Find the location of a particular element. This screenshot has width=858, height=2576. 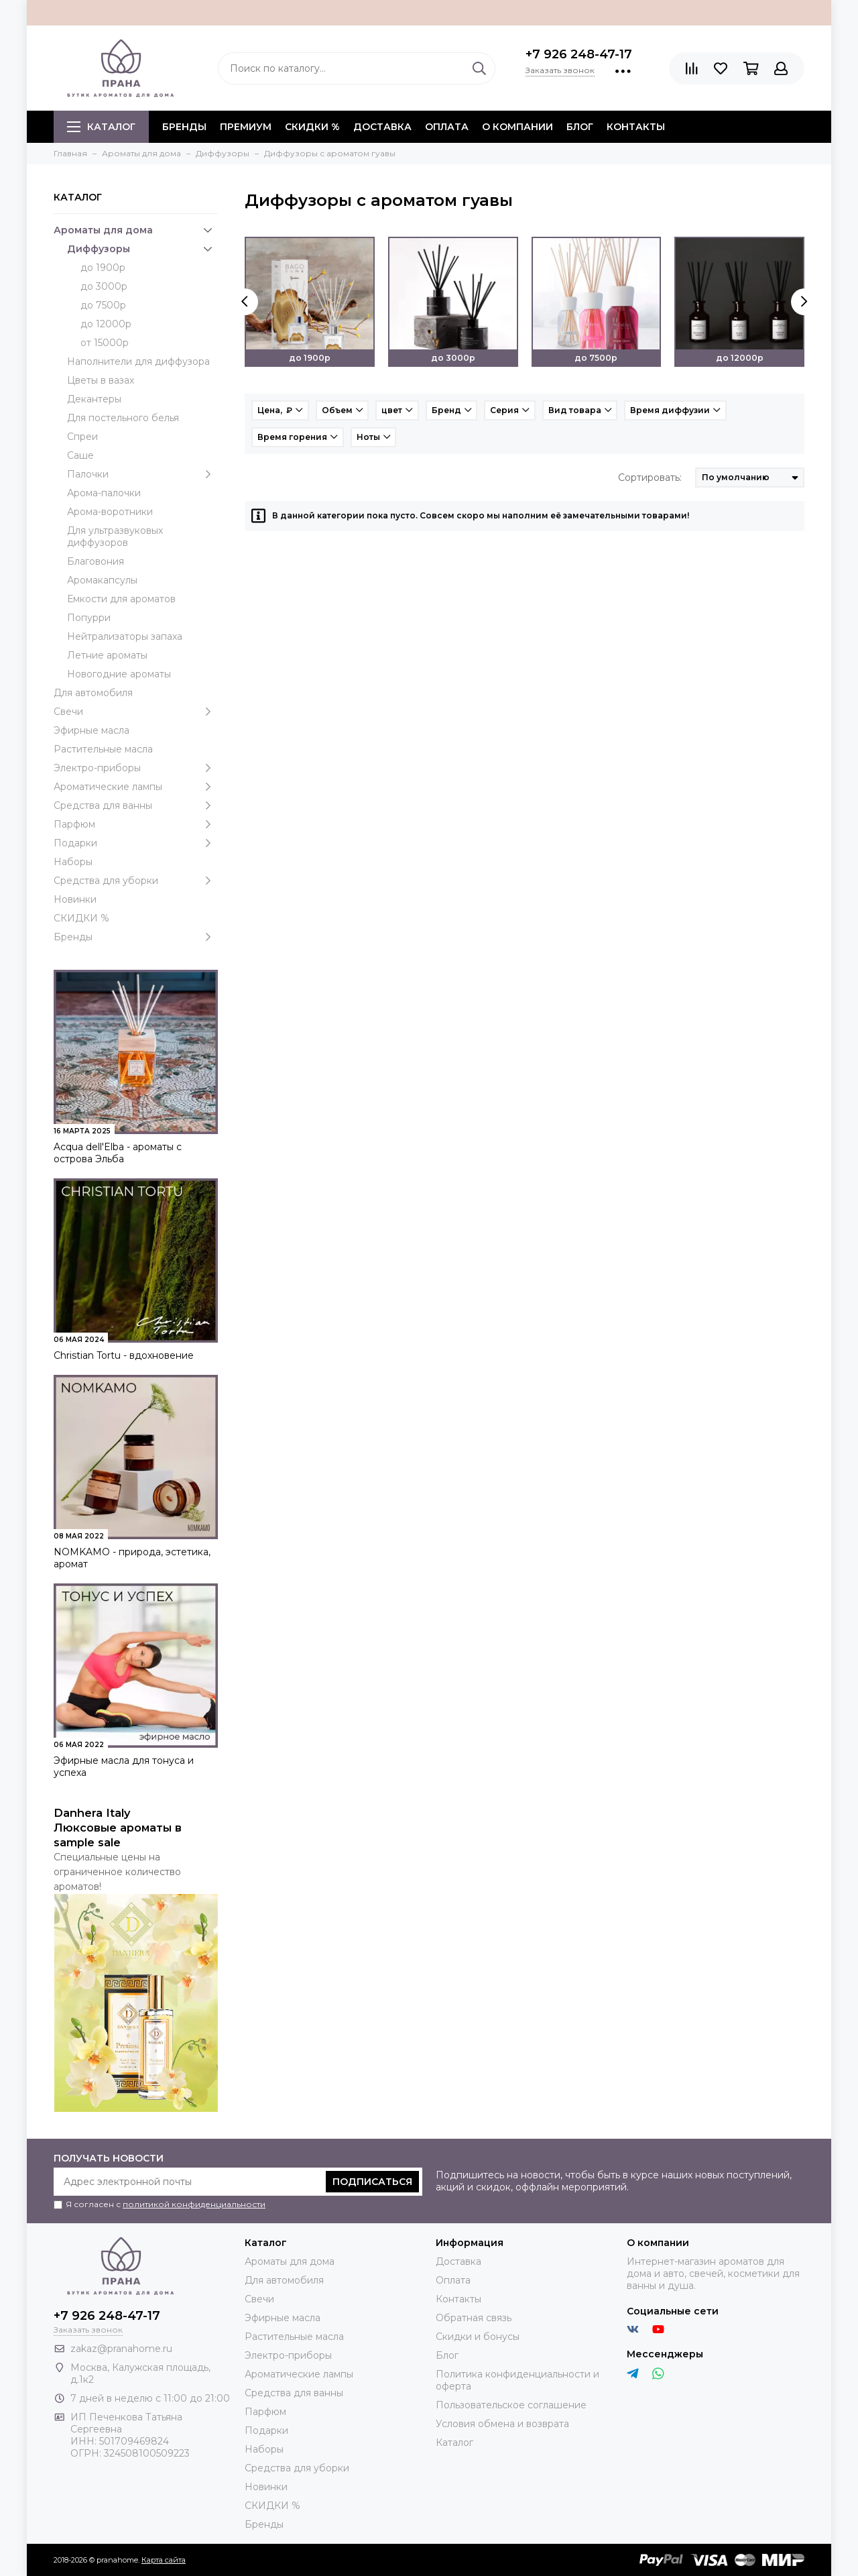

БРЕНДЫ is located at coordinates (184, 127).